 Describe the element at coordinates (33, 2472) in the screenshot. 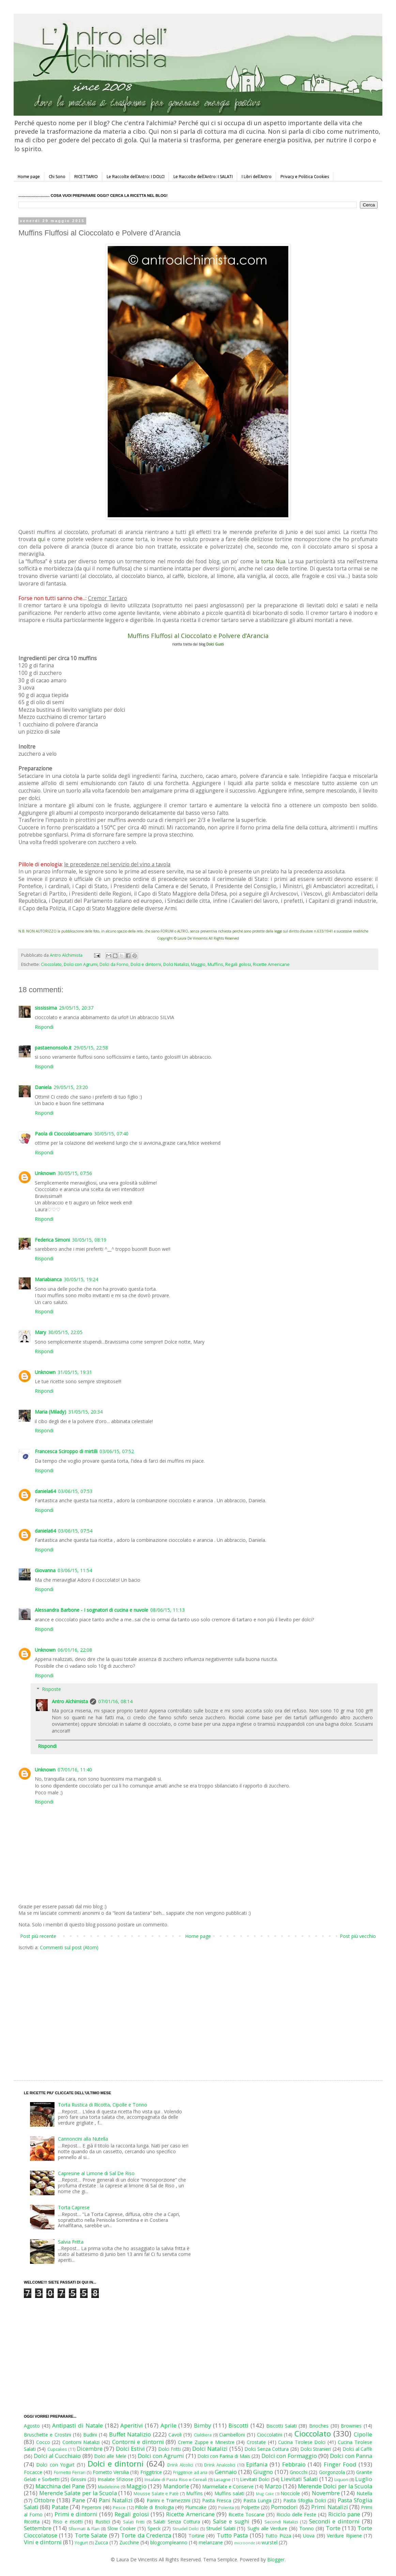

I see `Focacce` at that location.